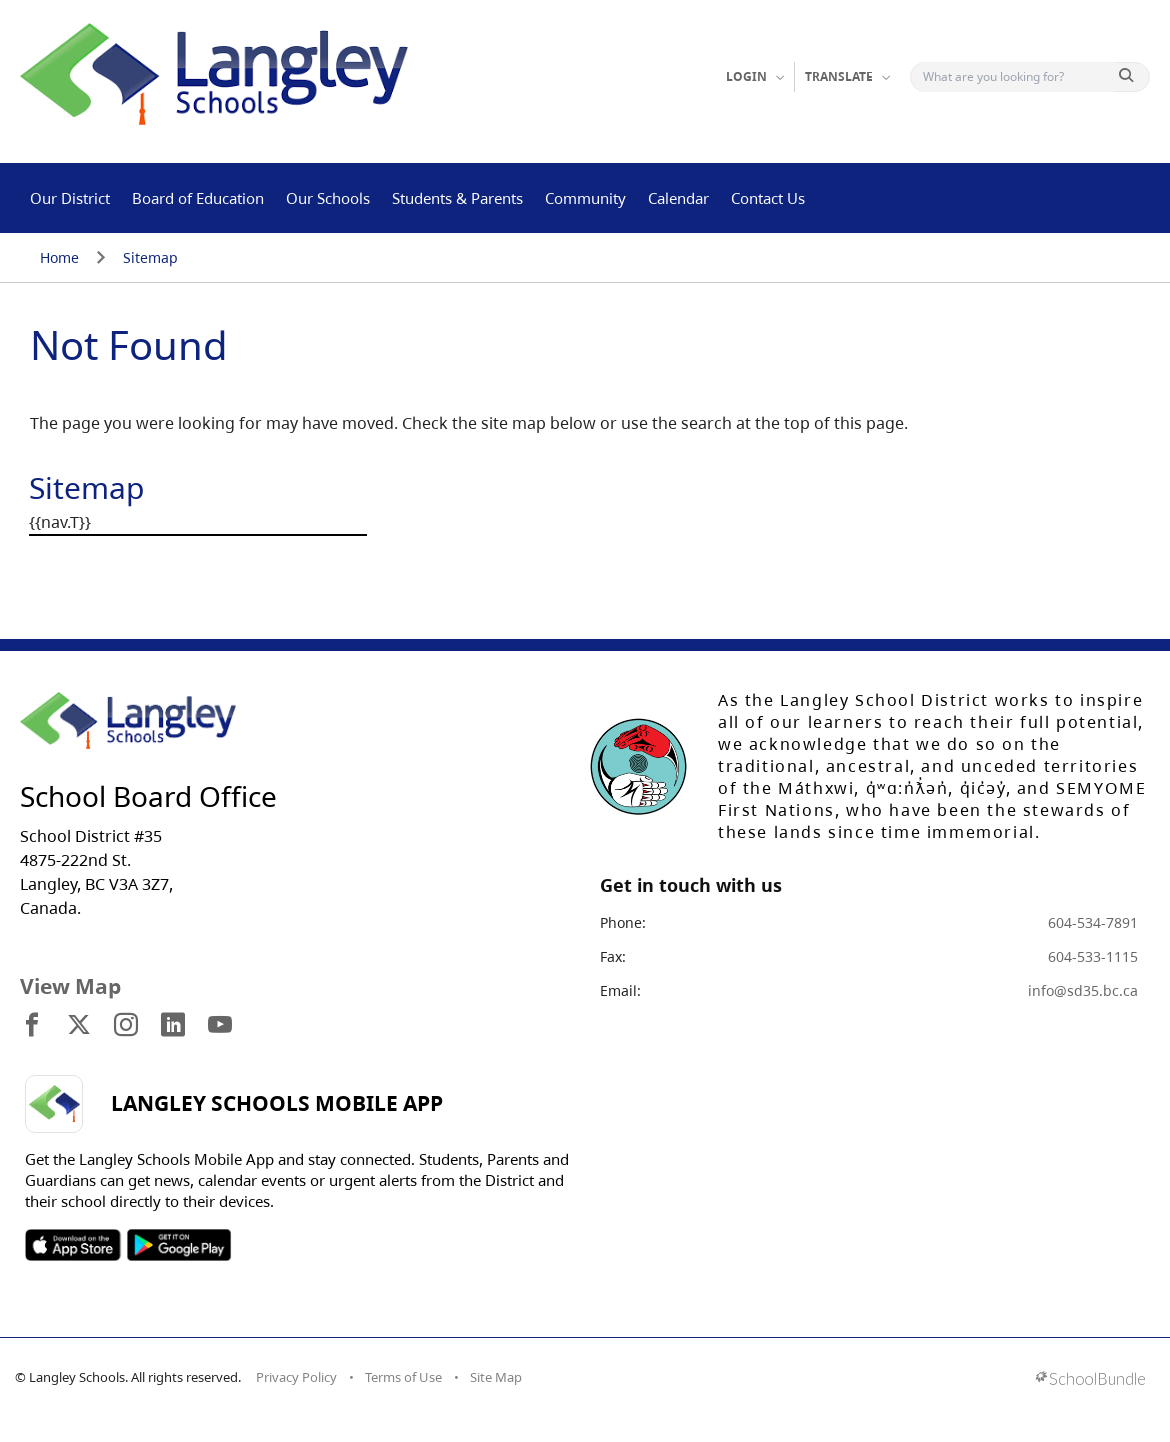  Describe the element at coordinates (678, 198) in the screenshot. I see `Calendar` at that location.